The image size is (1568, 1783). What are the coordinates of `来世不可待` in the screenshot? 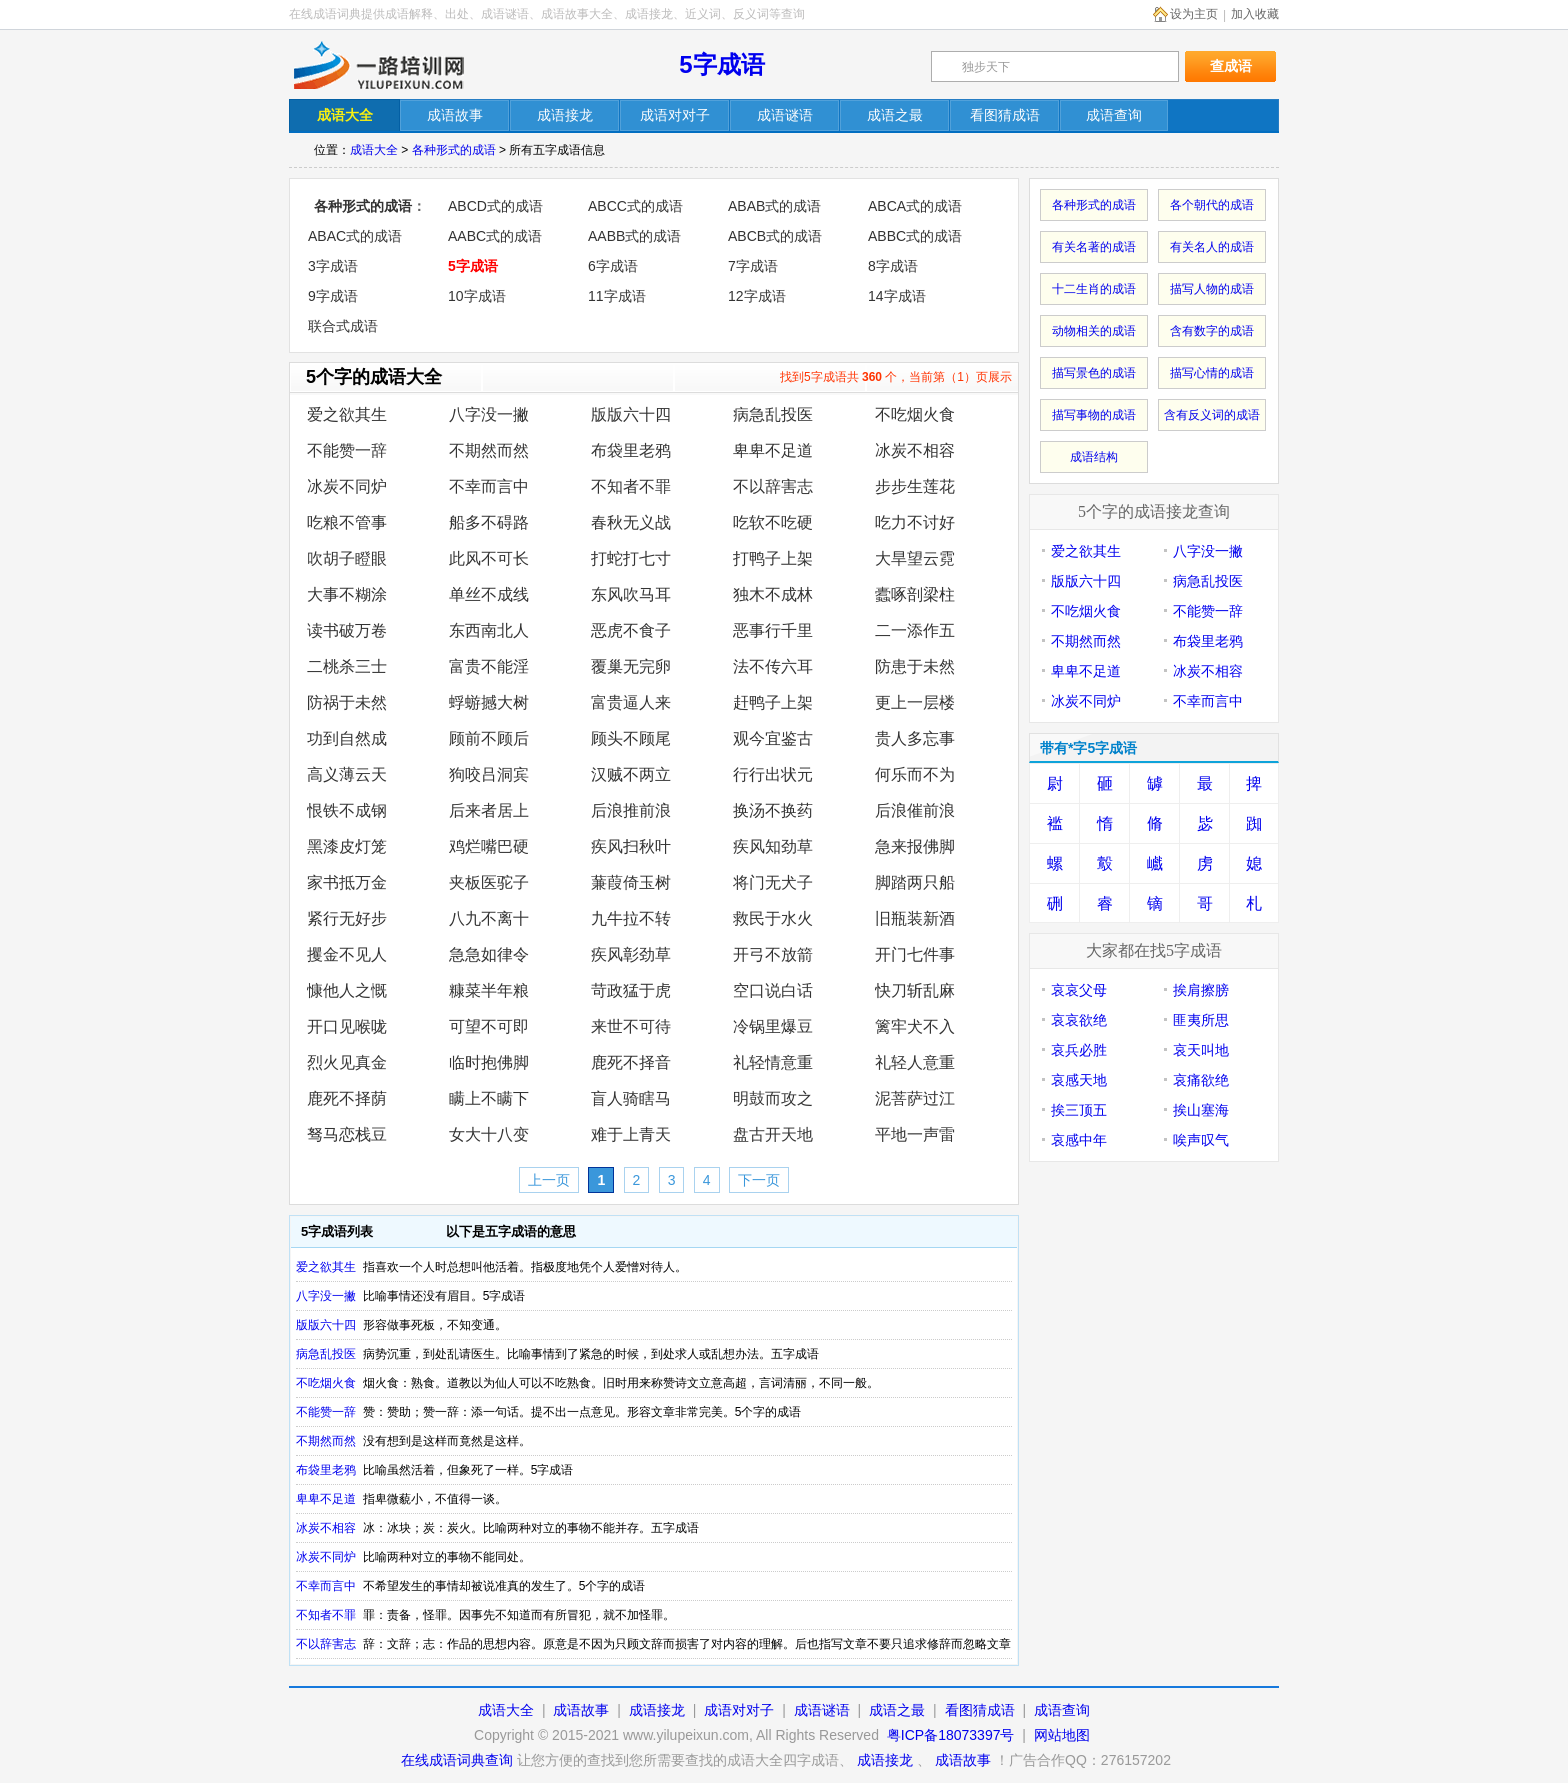 It's located at (631, 1026).